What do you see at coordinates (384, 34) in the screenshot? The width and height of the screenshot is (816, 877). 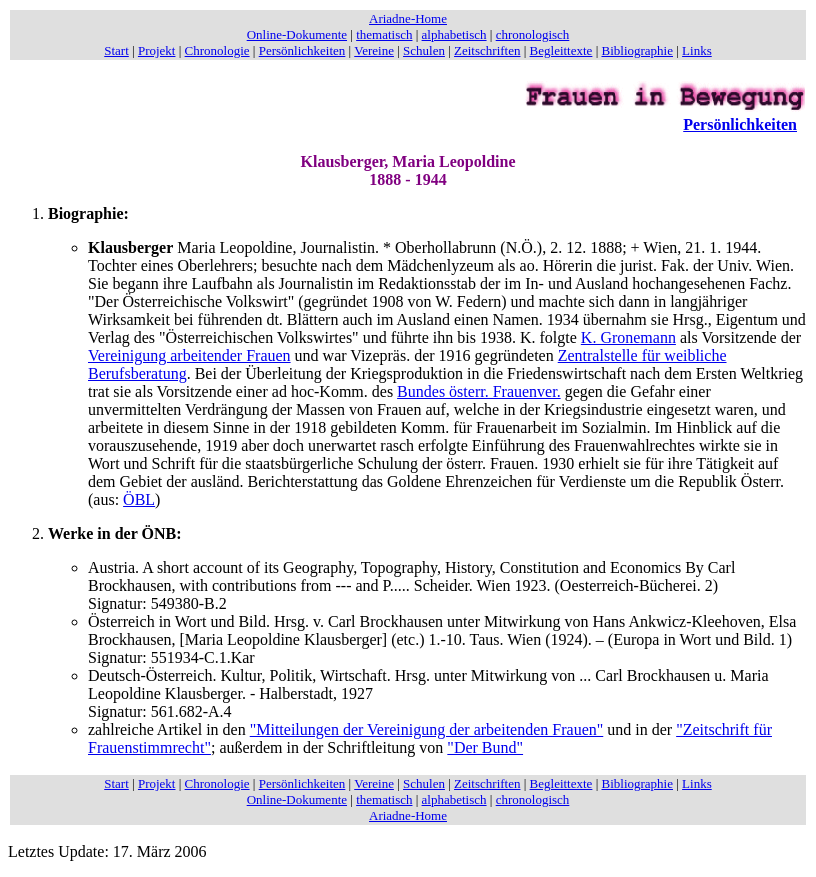 I see `thematisch` at bounding box center [384, 34].